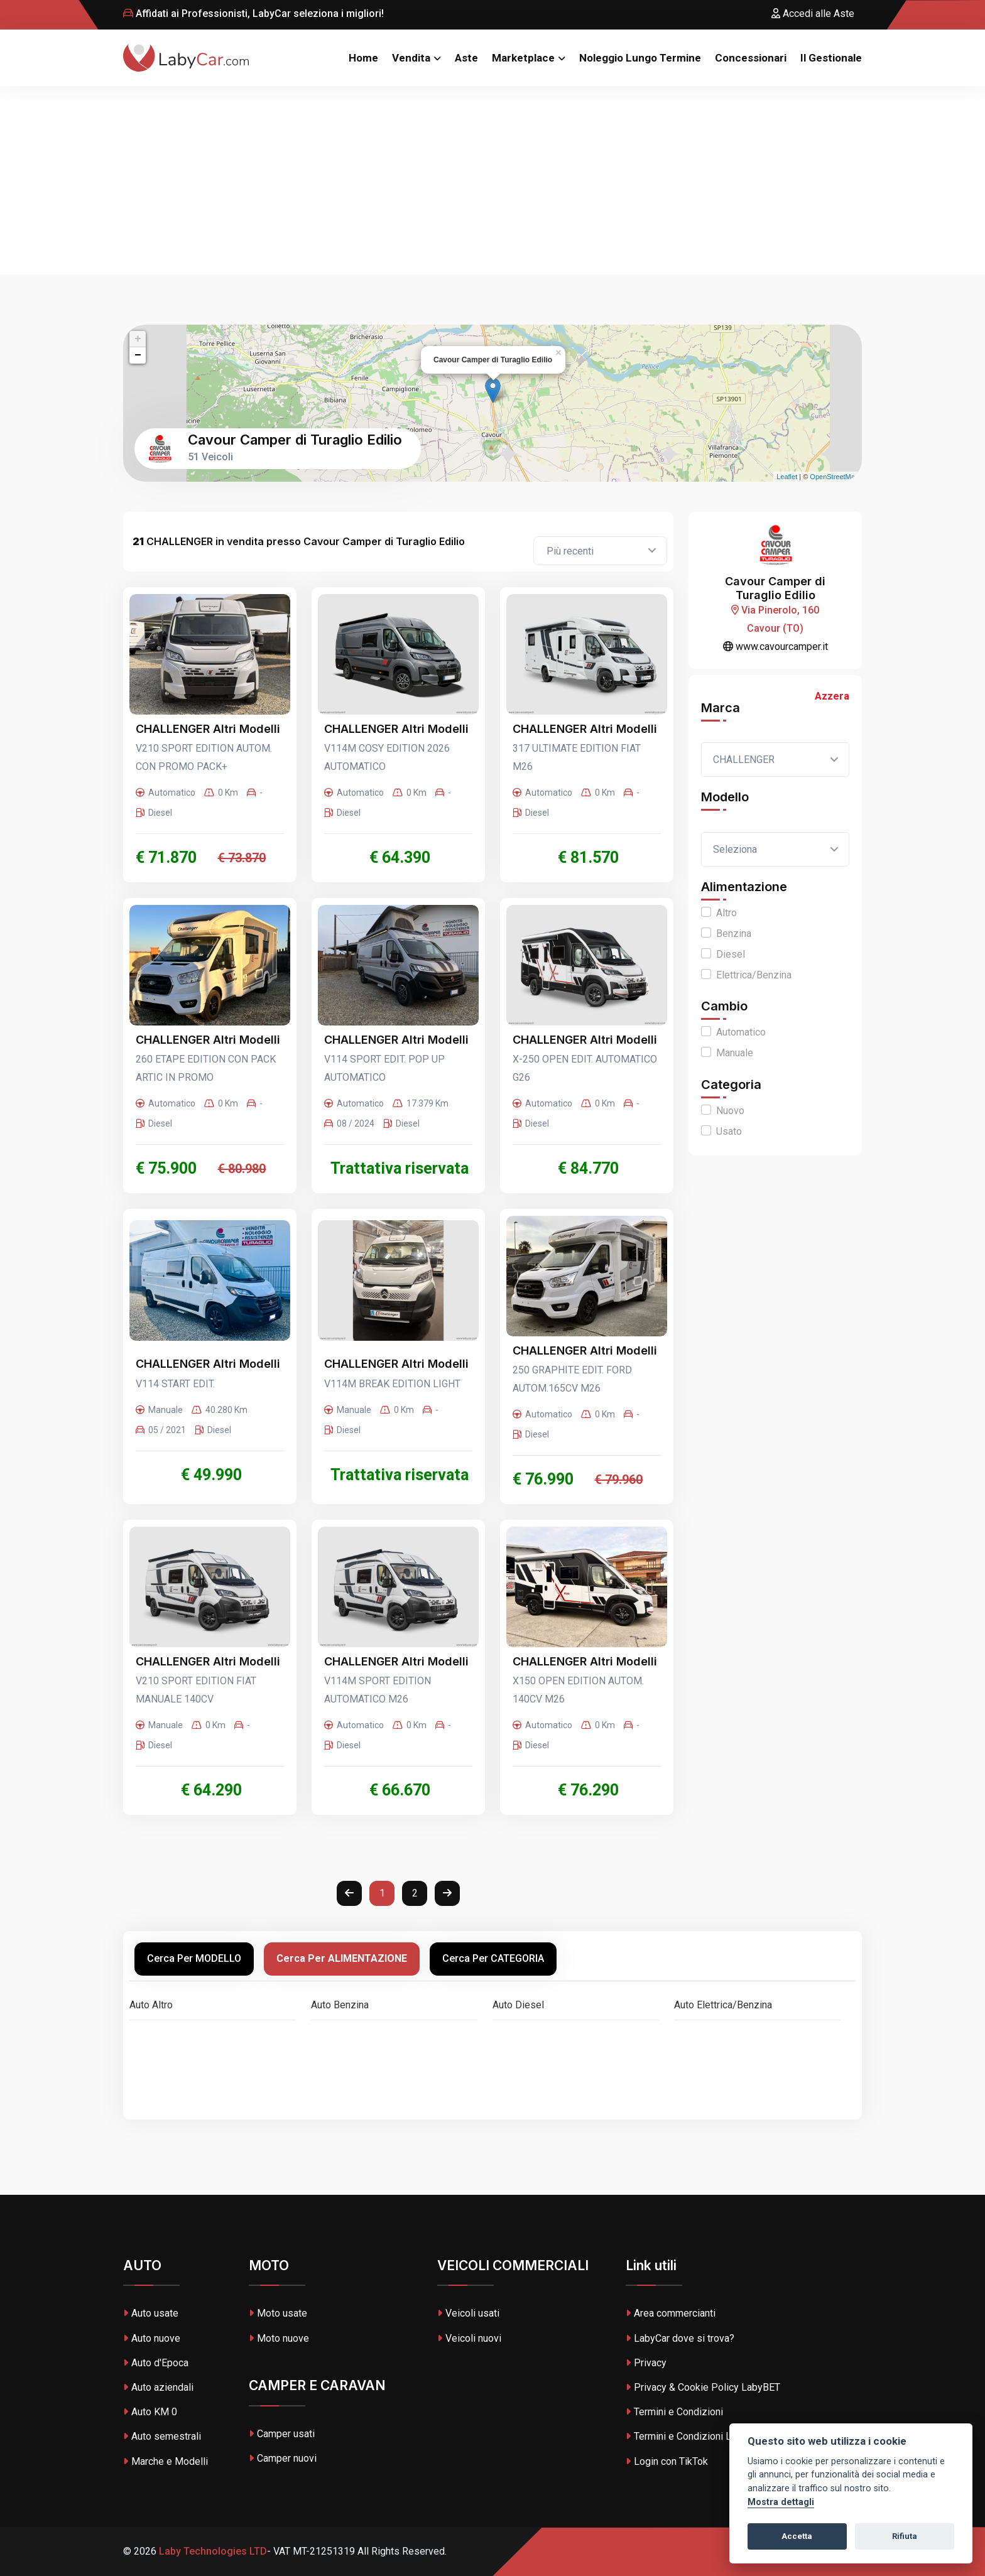 This screenshot has width=985, height=2576. I want to click on Veicoli nuovi, so click(469, 2338).